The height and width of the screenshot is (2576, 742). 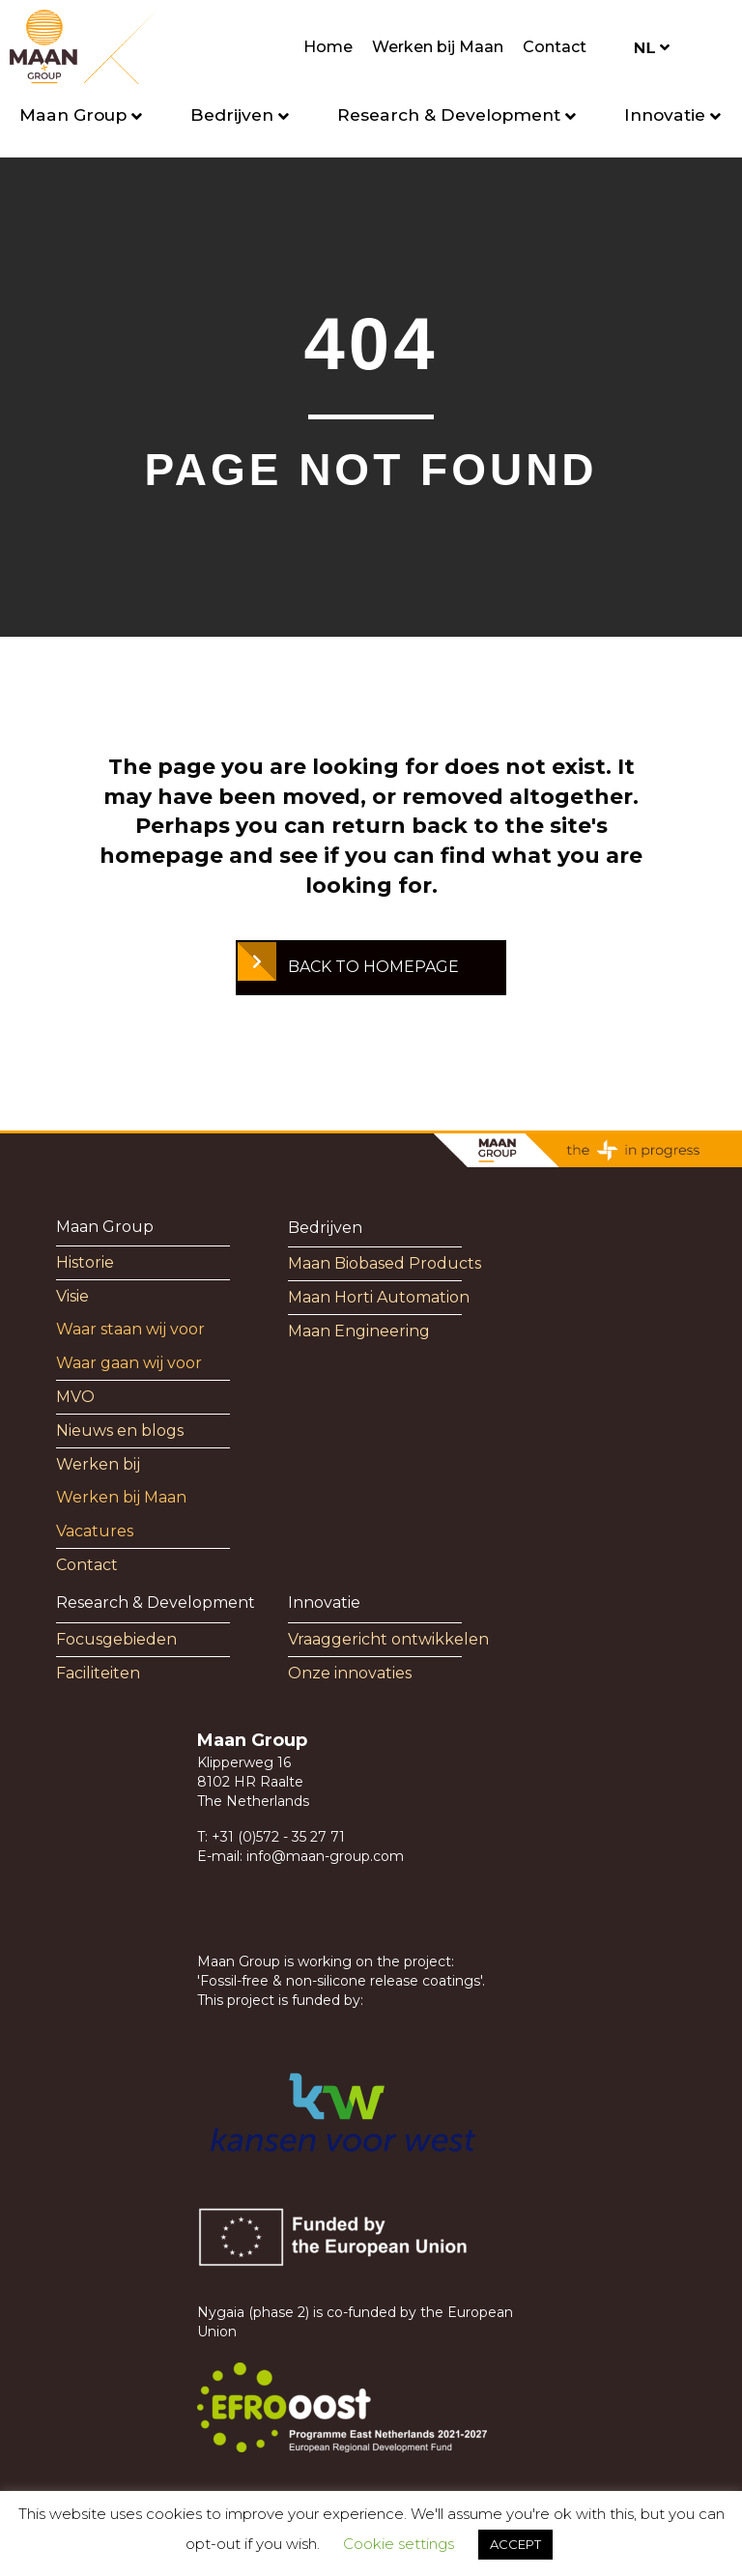 I want to click on MVO [menuitem], so click(x=75, y=1397).